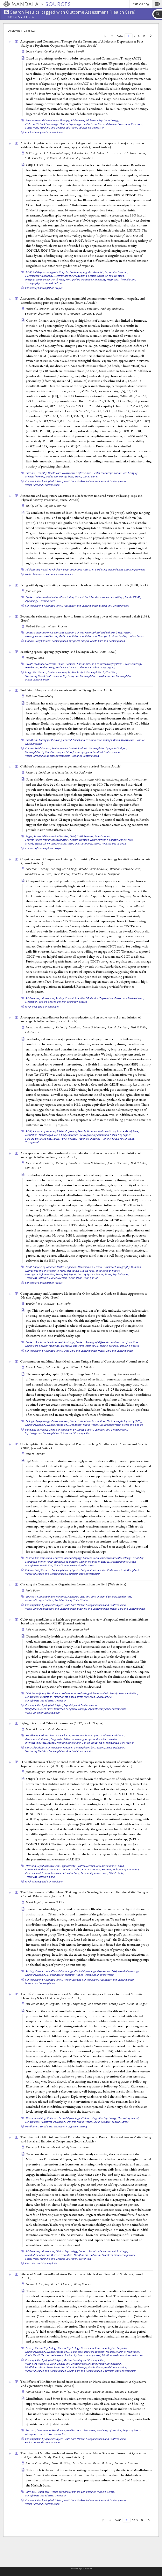  What do you see at coordinates (137, 597) in the screenshot?
I see `KS6BB,` at bounding box center [137, 597].